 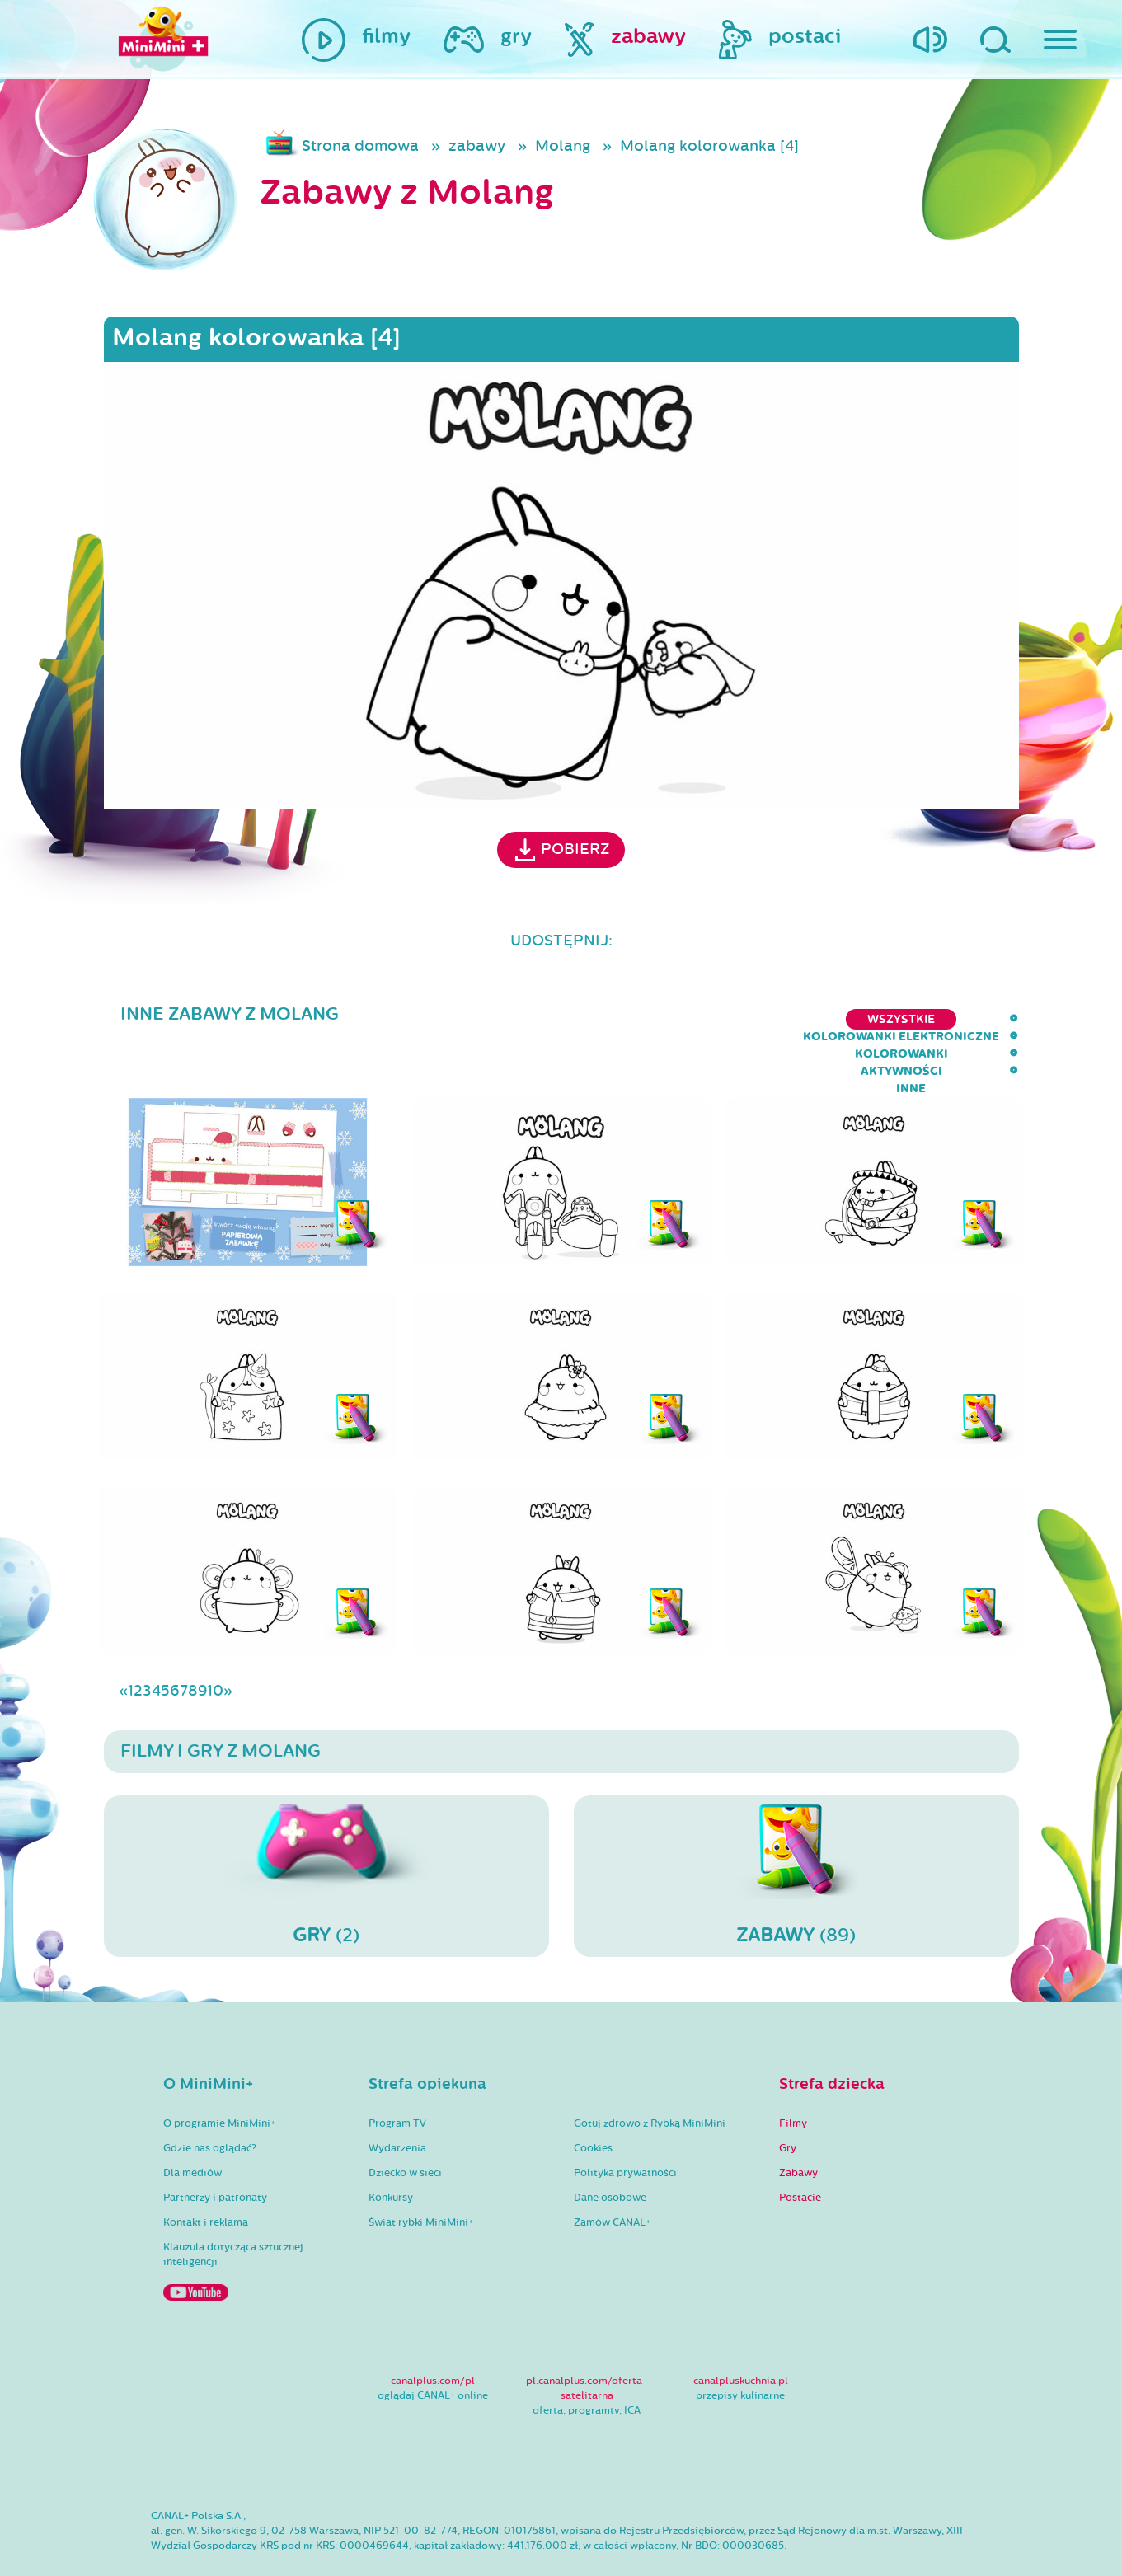 I want to click on Dziecko w sieci, so click(x=405, y=2125).